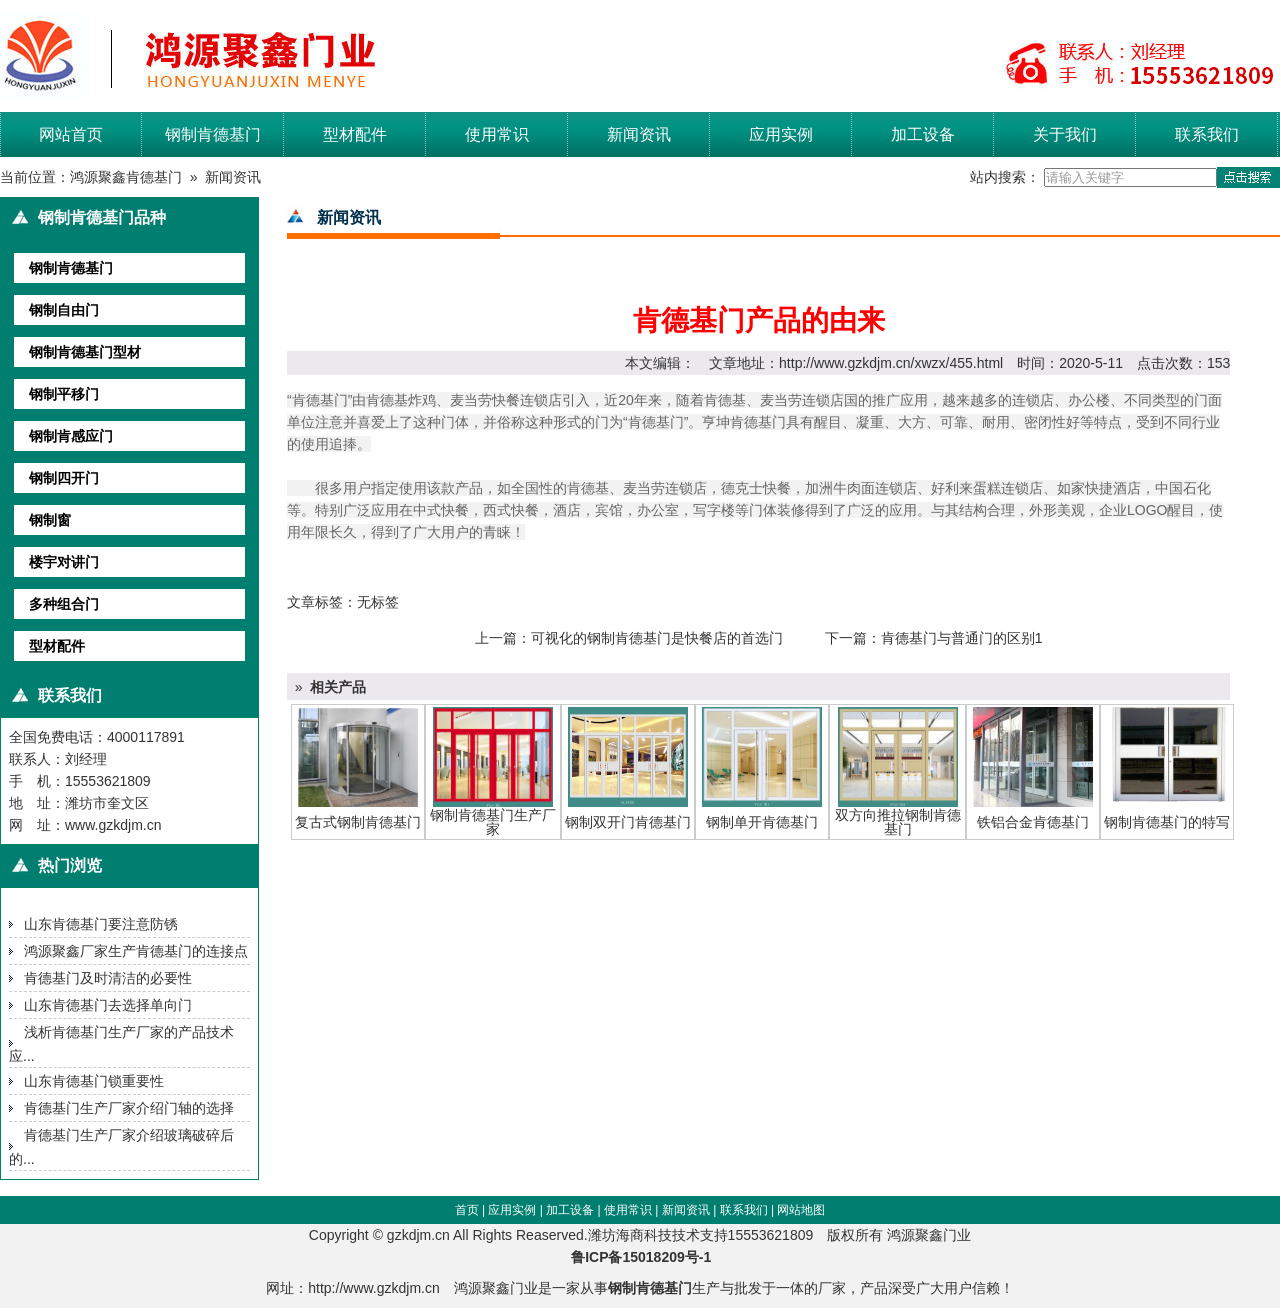 This screenshot has width=1280, height=1308. Describe the element at coordinates (1065, 134) in the screenshot. I see `关于我们` at that location.